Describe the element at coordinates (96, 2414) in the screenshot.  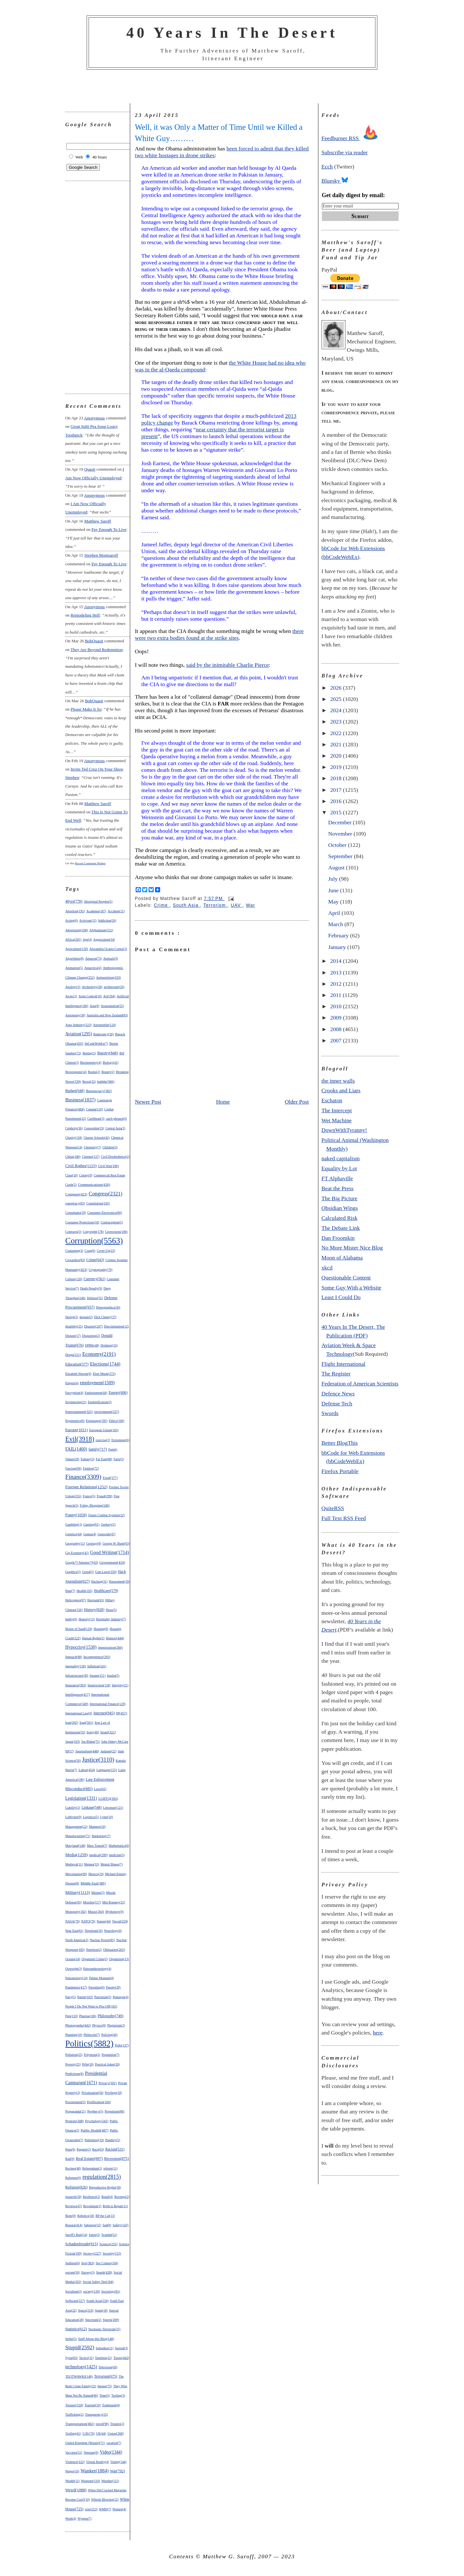
I see `Transparency(25)` at that location.